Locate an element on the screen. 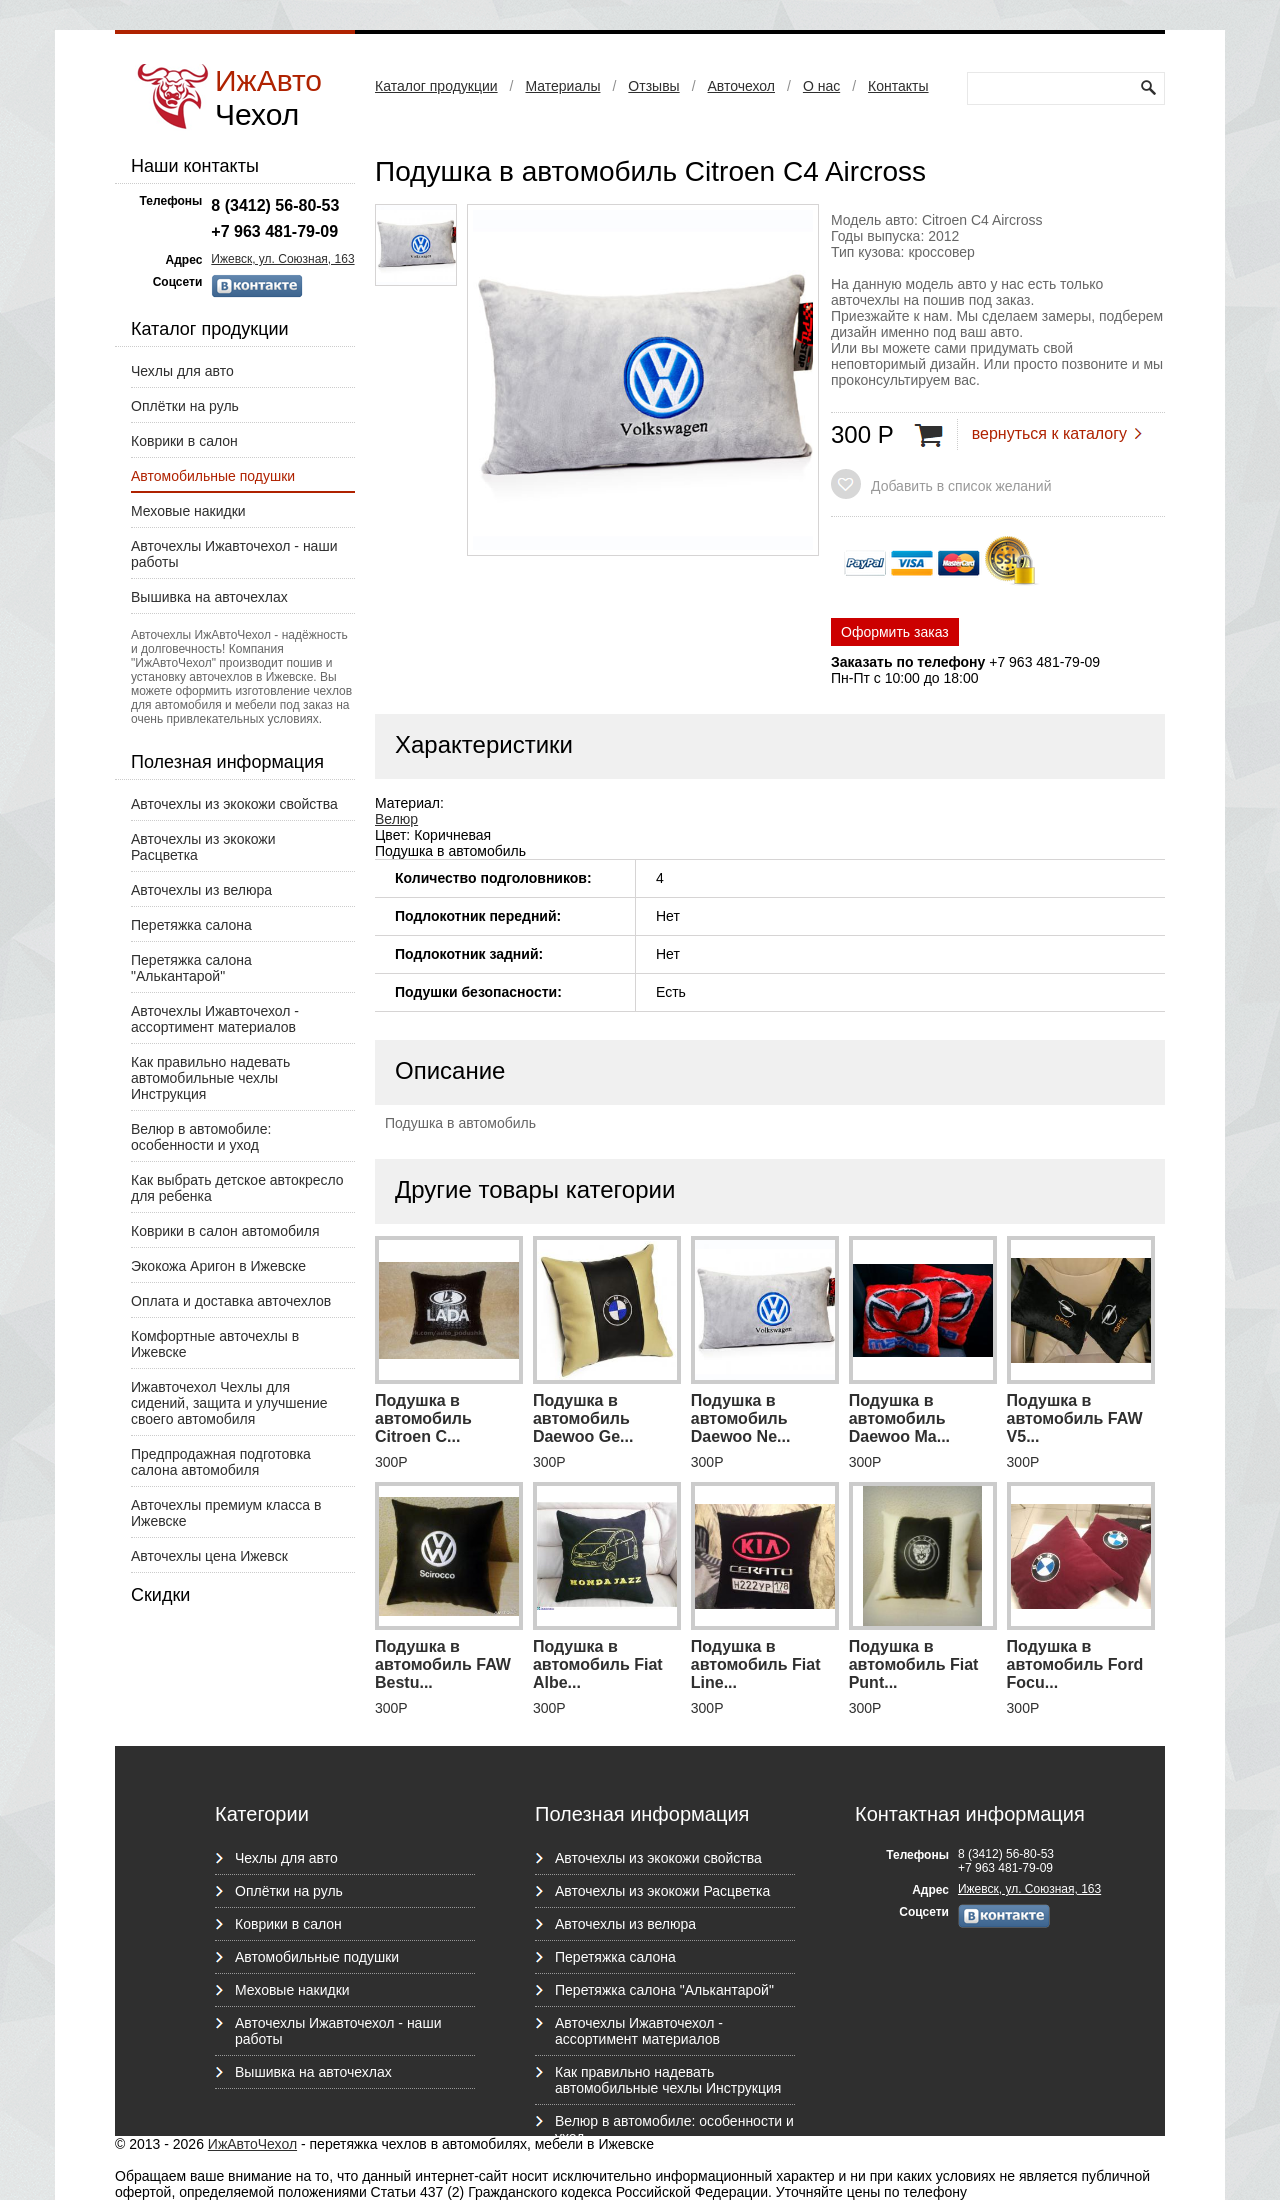 This screenshot has width=1280, height=2200. ИжАвто is located at coordinates (268, 97).